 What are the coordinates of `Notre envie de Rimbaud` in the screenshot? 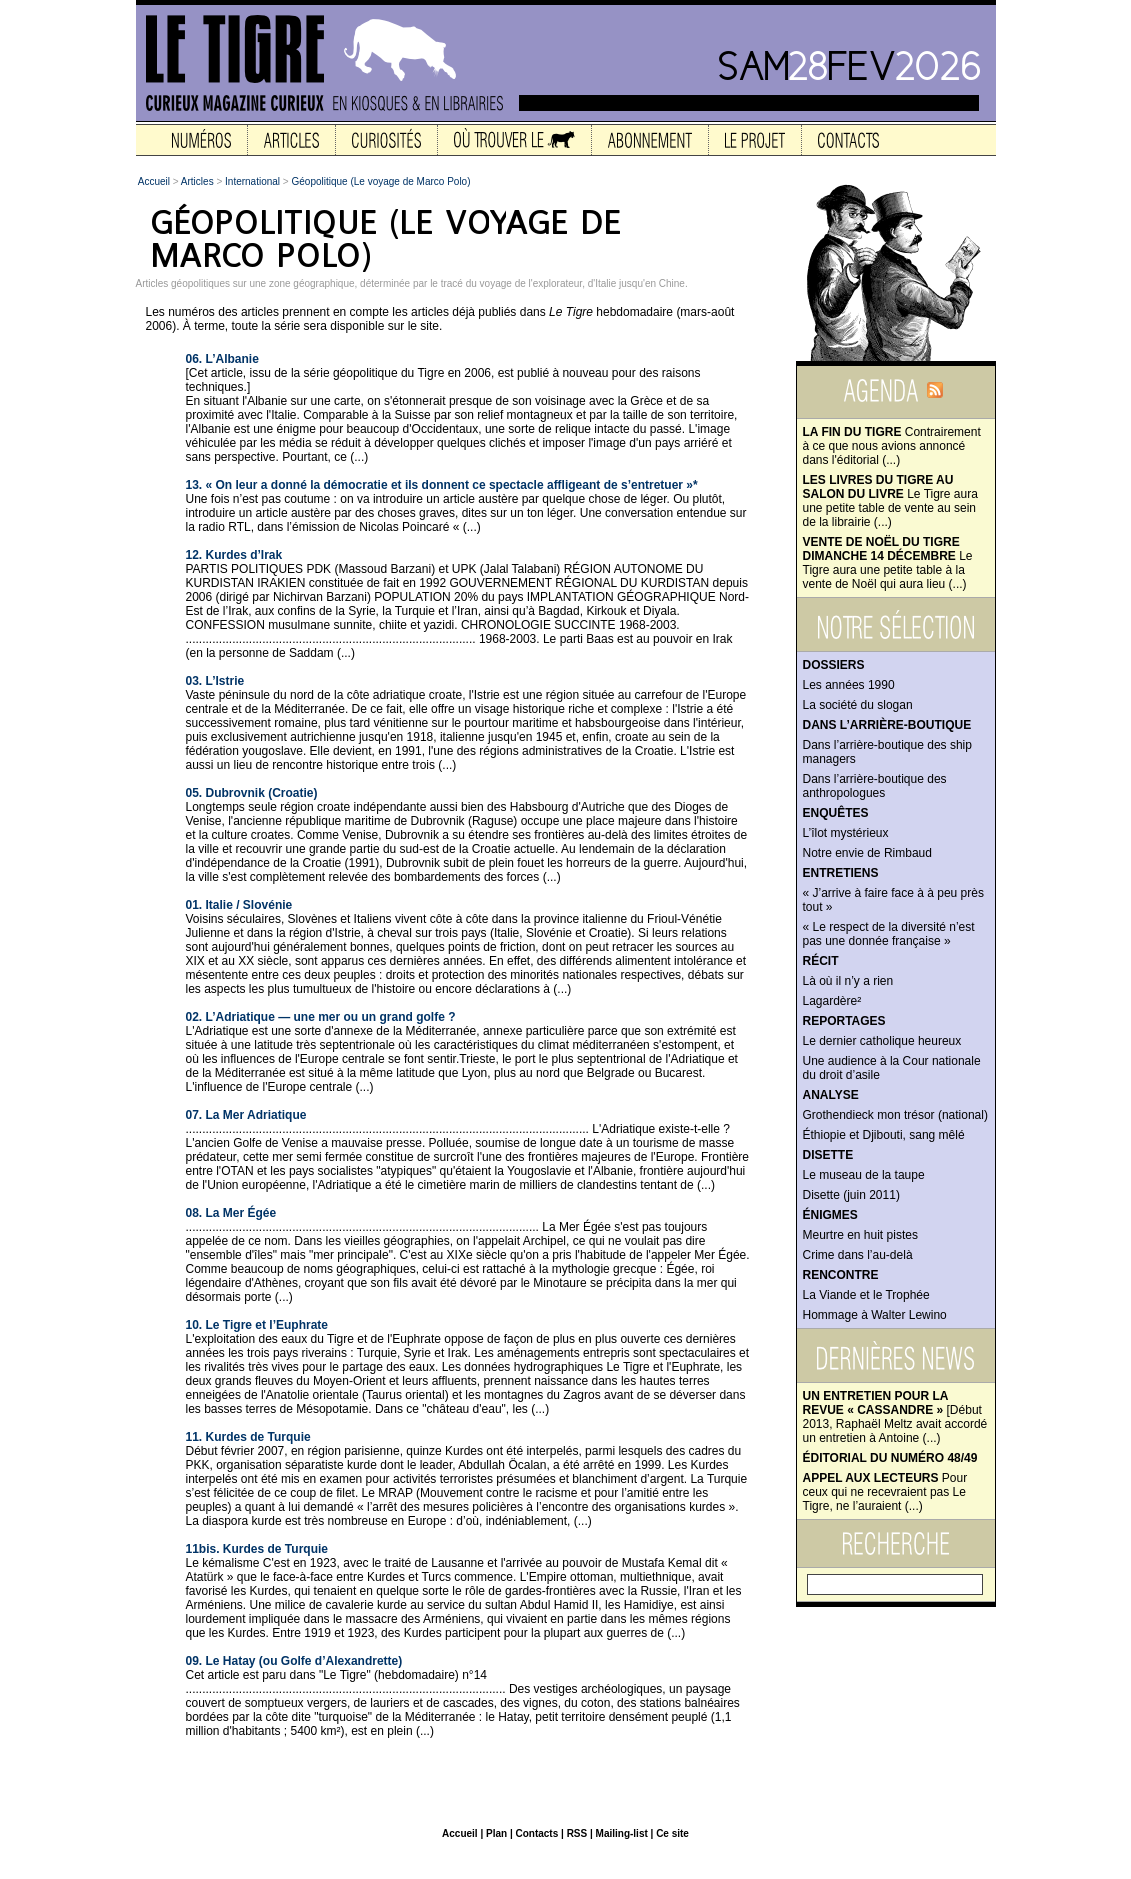 It's located at (867, 853).